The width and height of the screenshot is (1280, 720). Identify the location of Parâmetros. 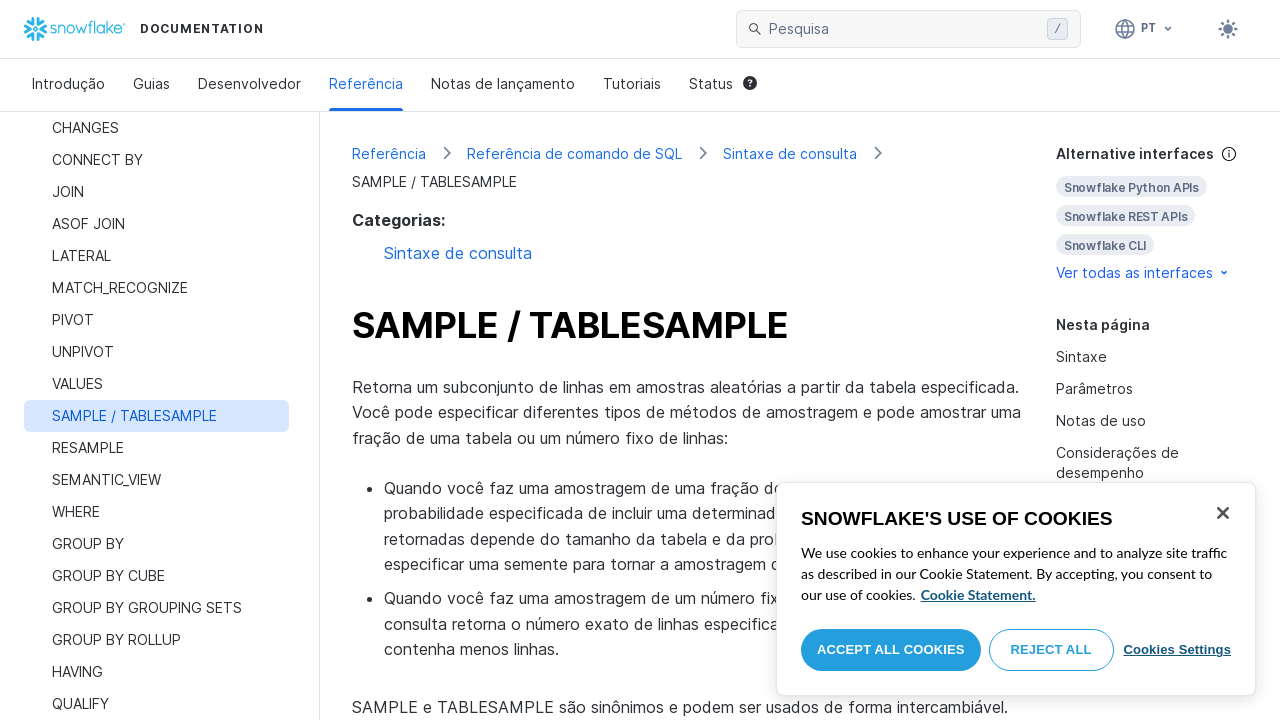
(1094, 388).